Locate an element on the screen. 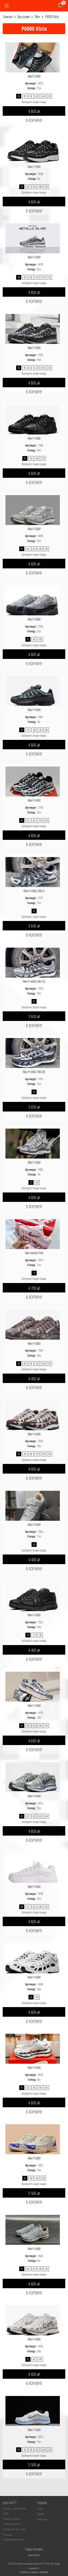 This screenshot has height=2576, width=68. Nike P-6000 (788-2) is located at coordinates (34, 891).